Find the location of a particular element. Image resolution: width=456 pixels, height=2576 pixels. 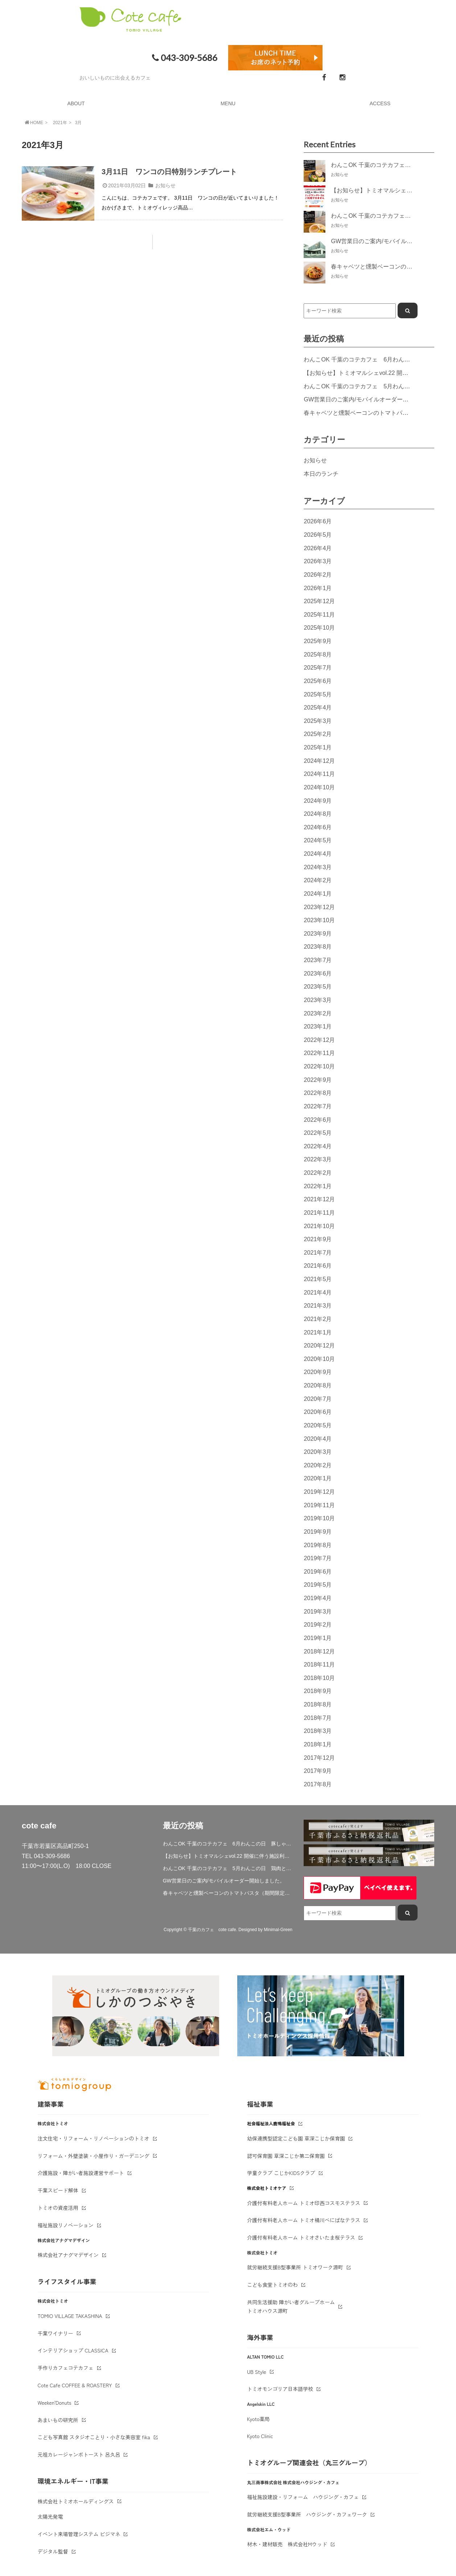

UB Style is located at coordinates (256, 2371).